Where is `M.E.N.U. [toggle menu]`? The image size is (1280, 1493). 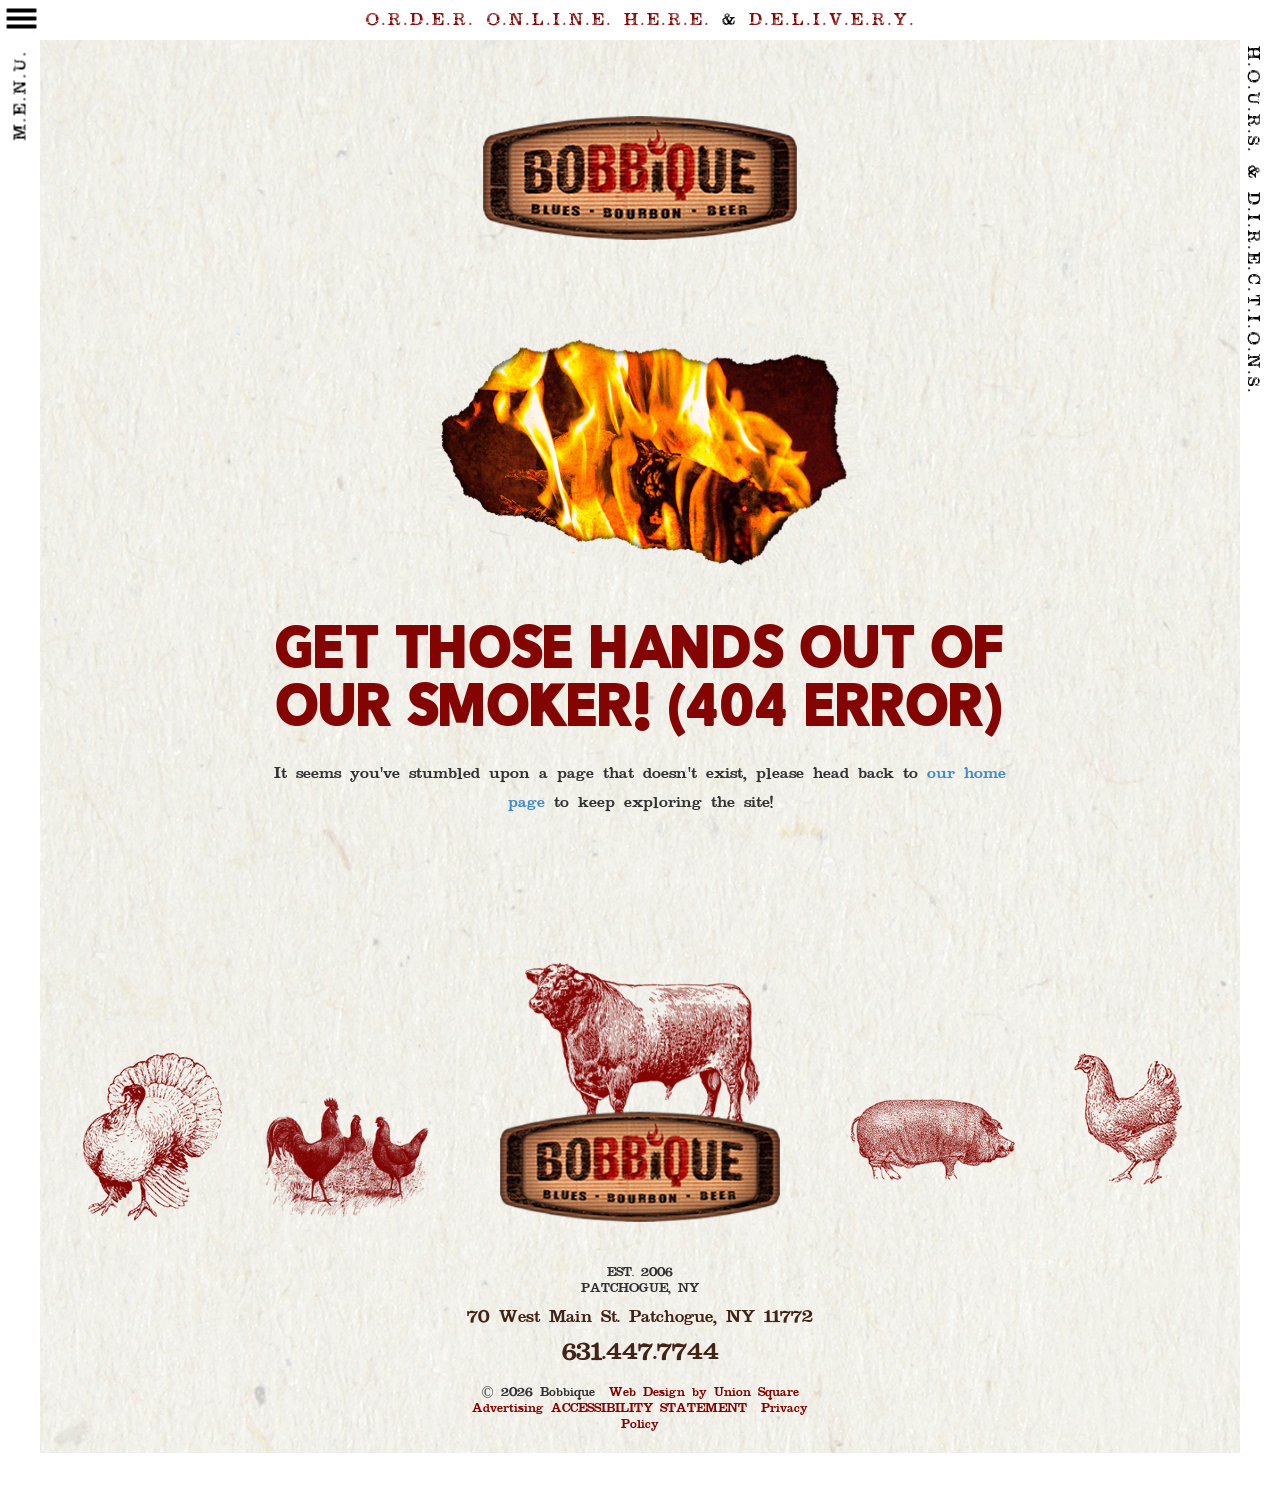 M.E.N.U. [toggle menu] is located at coordinates (22, 85).